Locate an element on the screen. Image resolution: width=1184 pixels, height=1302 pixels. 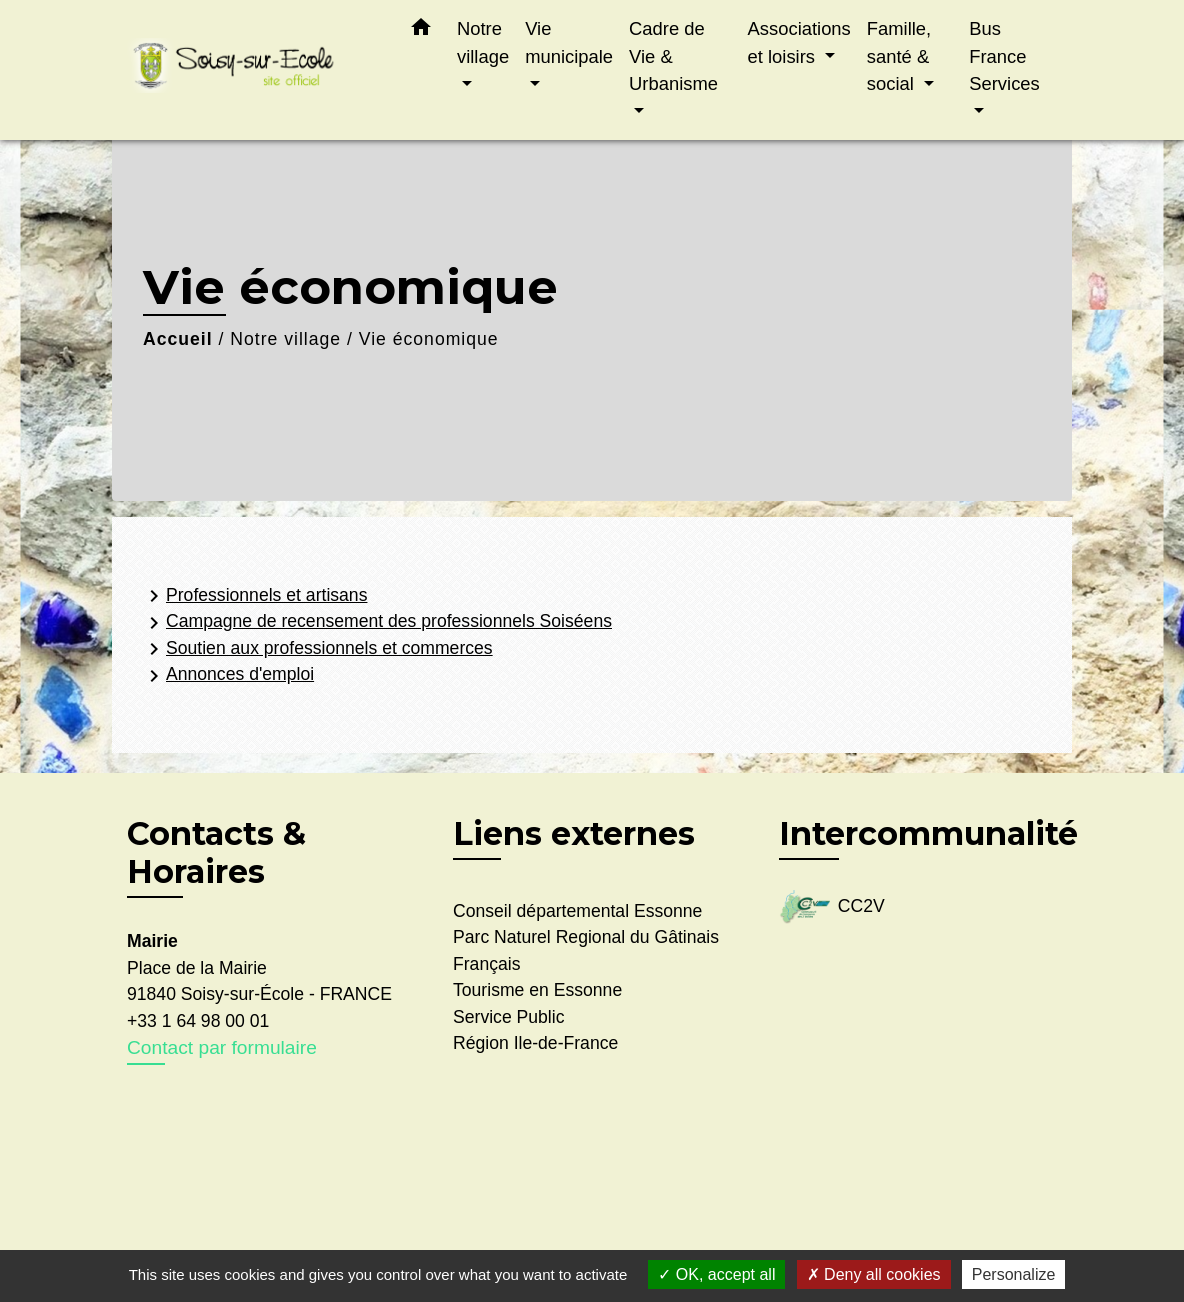
Conseil départemental Essonne is located at coordinates (577, 911).